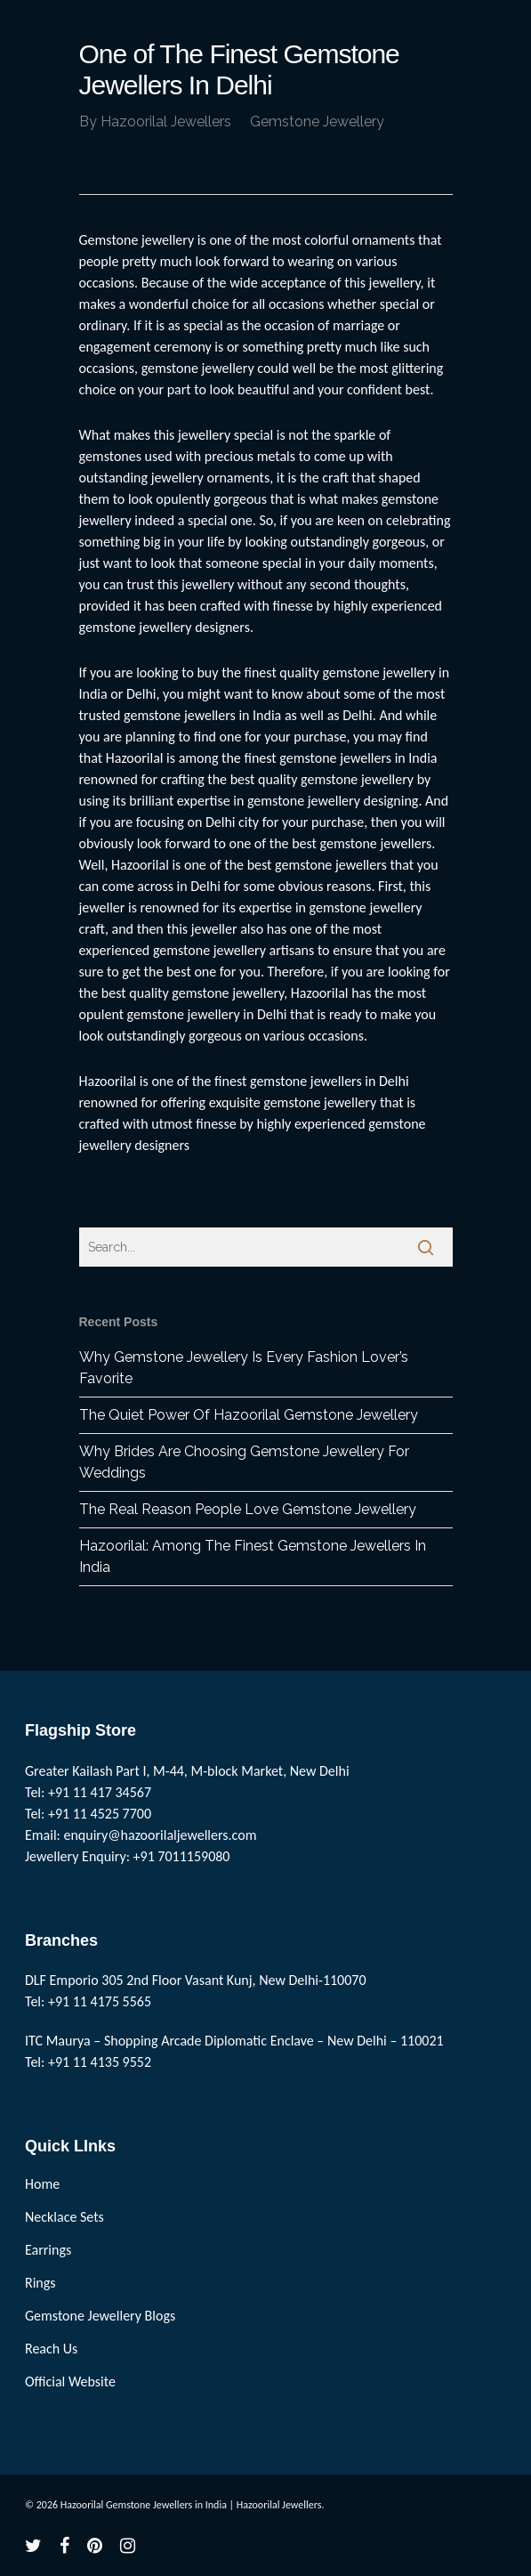 Image resolution: width=531 pixels, height=2576 pixels. What do you see at coordinates (100, 2315) in the screenshot?
I see `Gemstone Jewellery Blogs` at bounding box center [100, 2315].